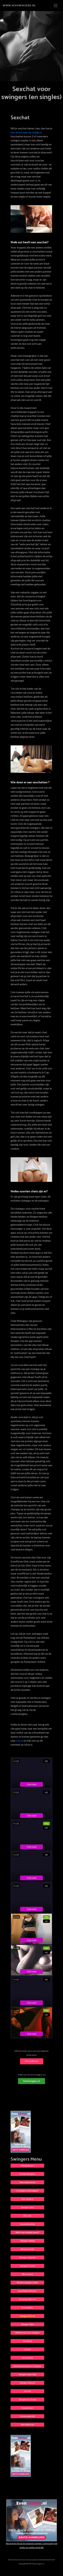  Describe the element at coordinates (27, 2307) in the screenshot. I see `Erectiepillen` at that location.